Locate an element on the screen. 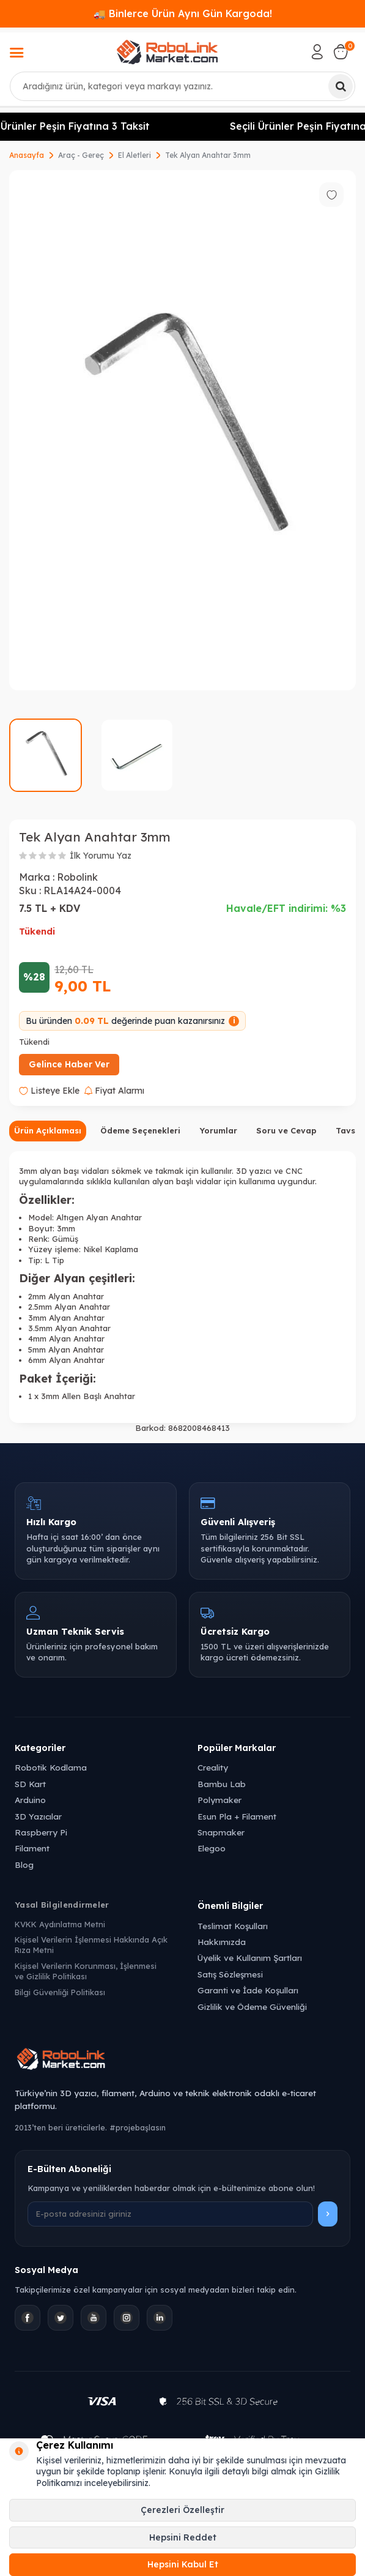 Image resolution: width=365 pixels, height=2576 pixels. Gizlilik ve Ödeme Güvenliği is located at coordinates (252, 2006).